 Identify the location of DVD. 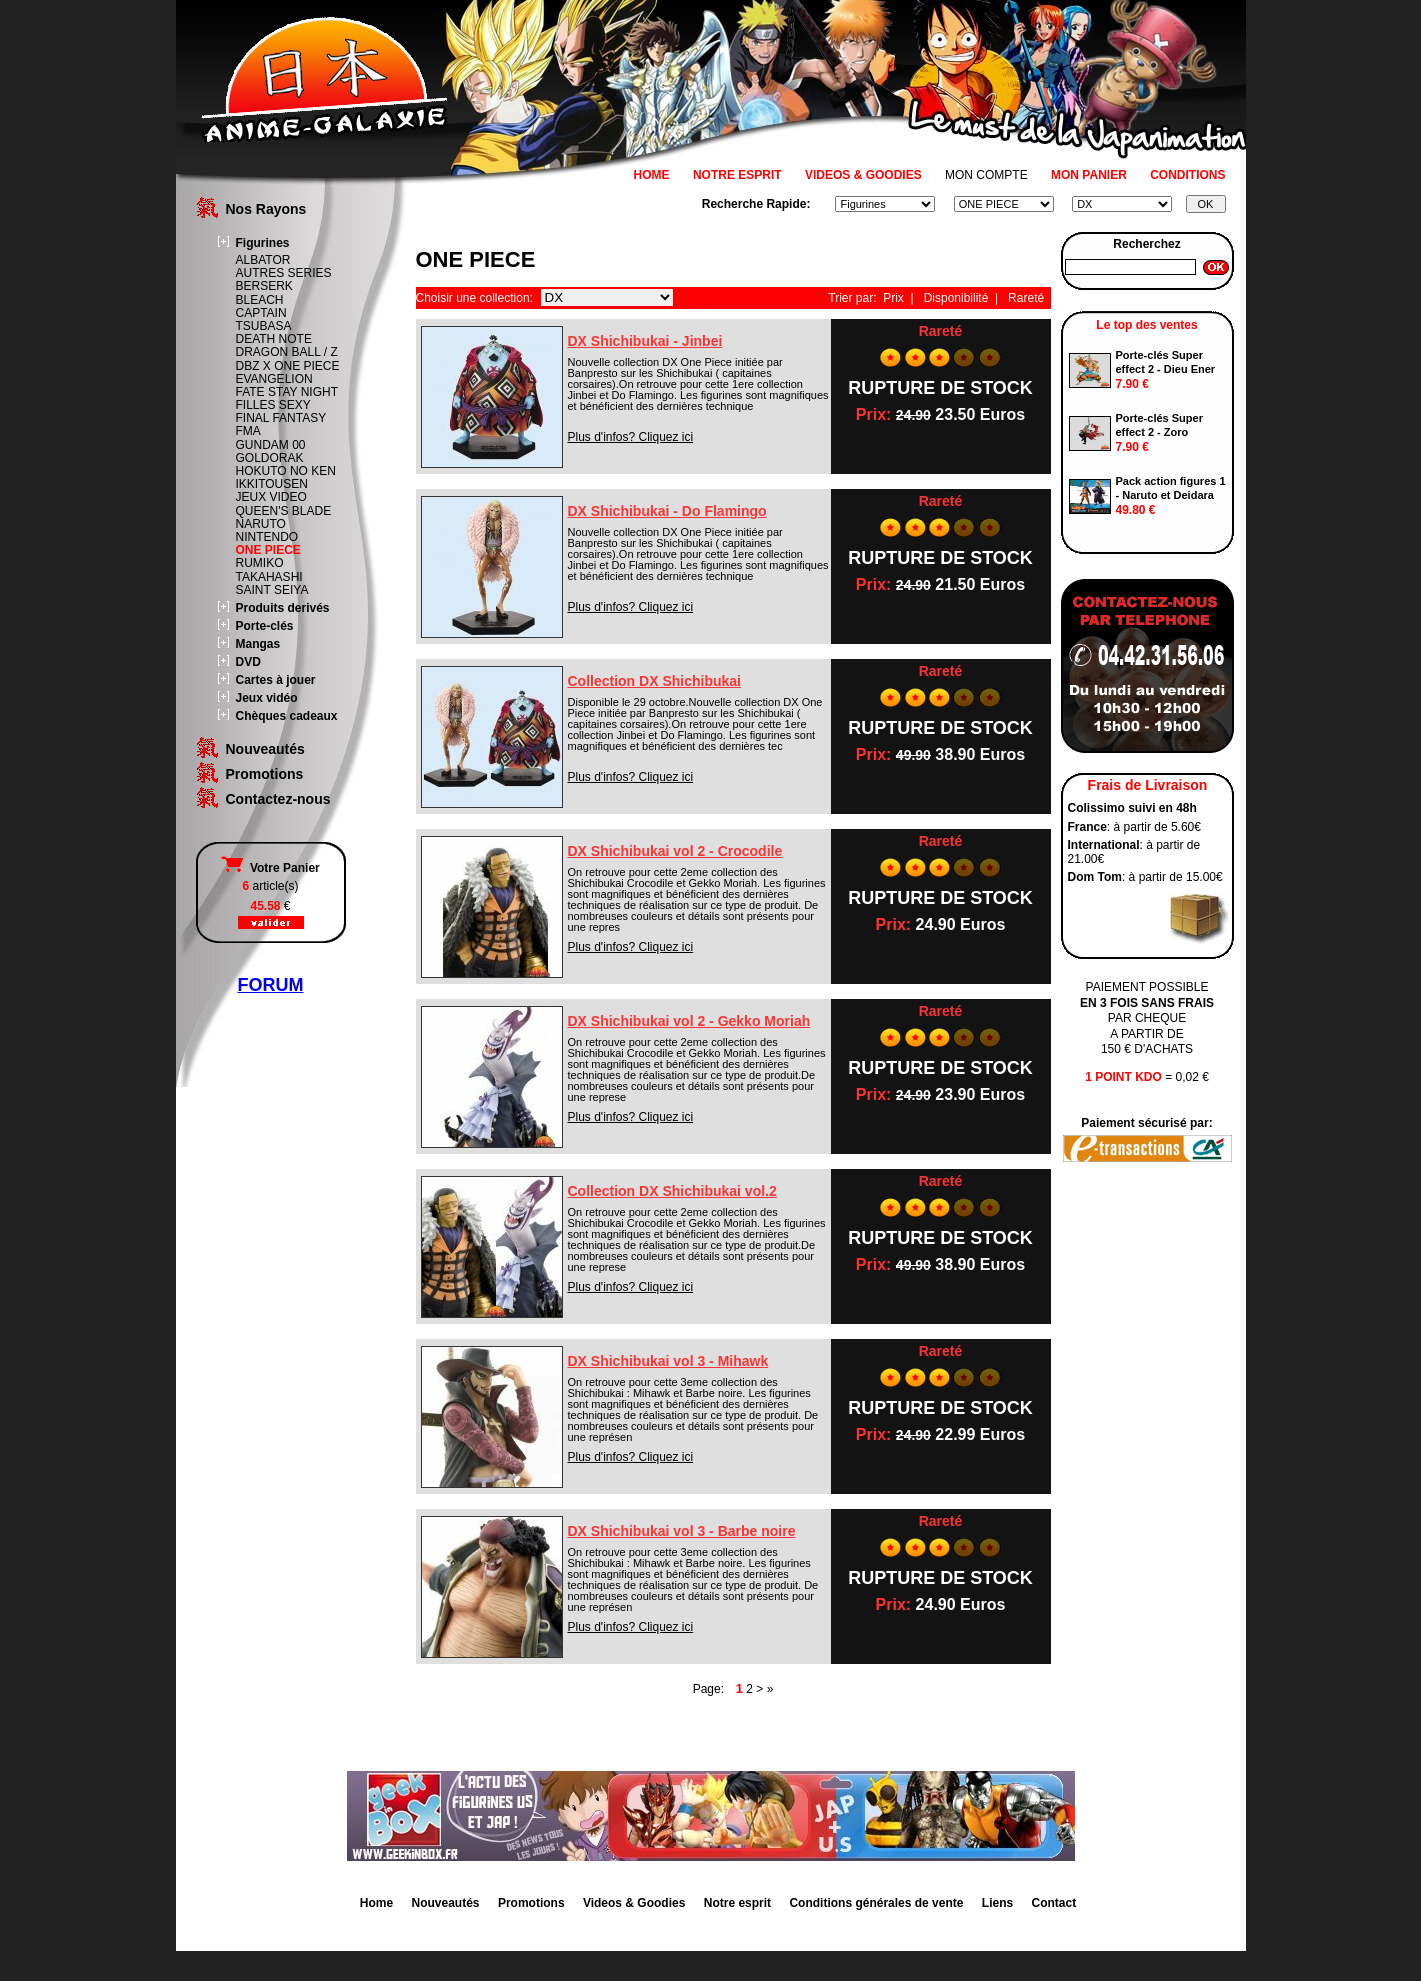
(248, 662).